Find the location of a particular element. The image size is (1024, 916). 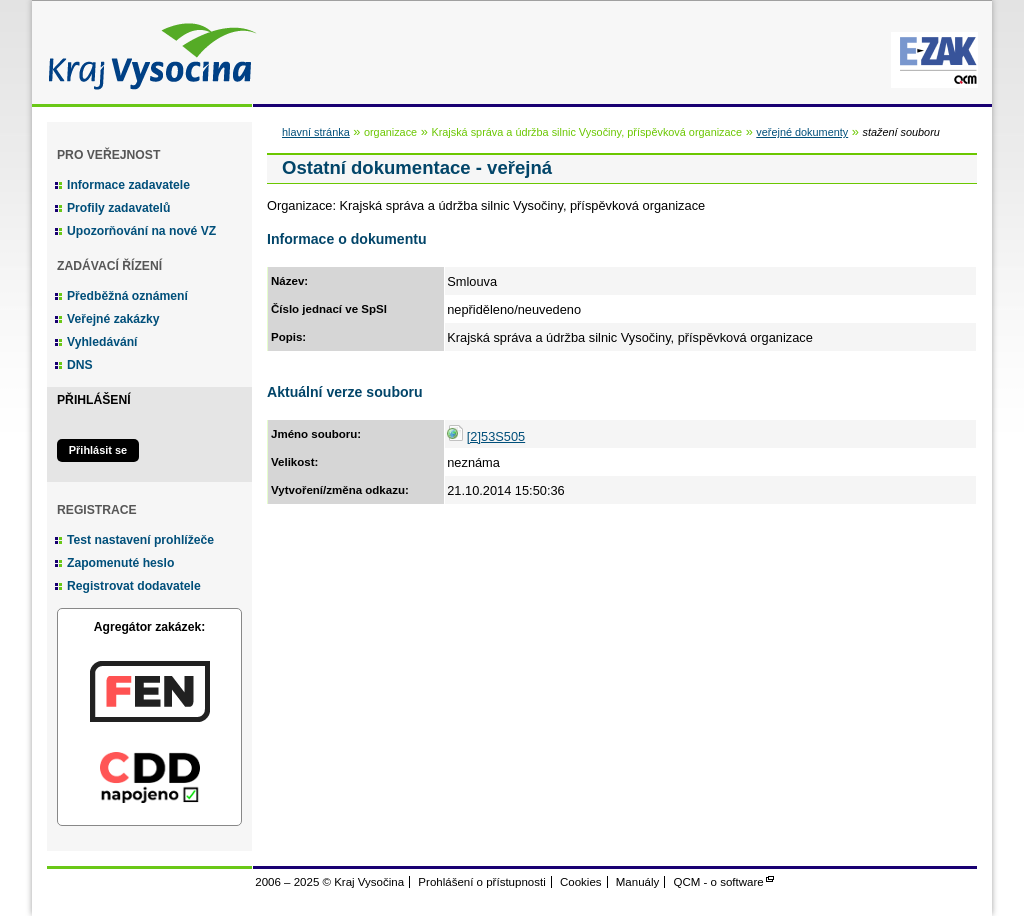

Informace zadavatele is located at coordinates (128, 185).